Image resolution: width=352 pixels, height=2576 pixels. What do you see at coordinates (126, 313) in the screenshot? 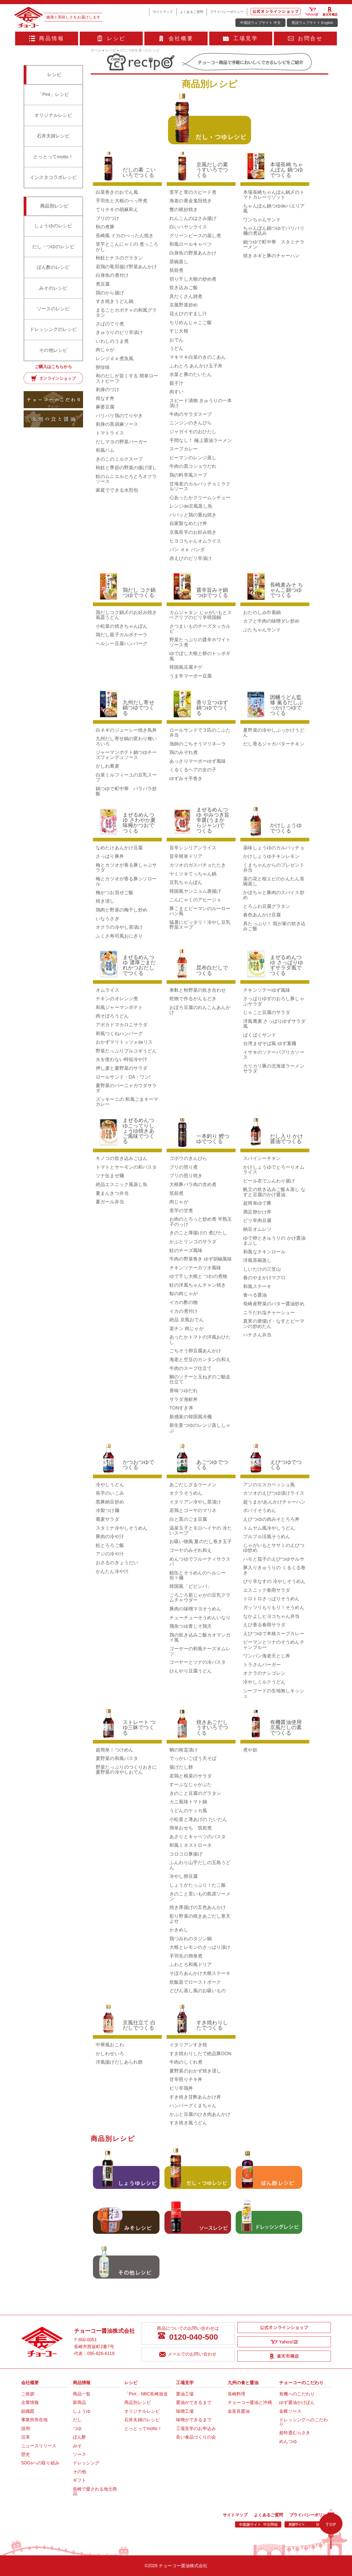
I see `まるごとカボチャの和風グラタン` at bounding box center [126, 313].